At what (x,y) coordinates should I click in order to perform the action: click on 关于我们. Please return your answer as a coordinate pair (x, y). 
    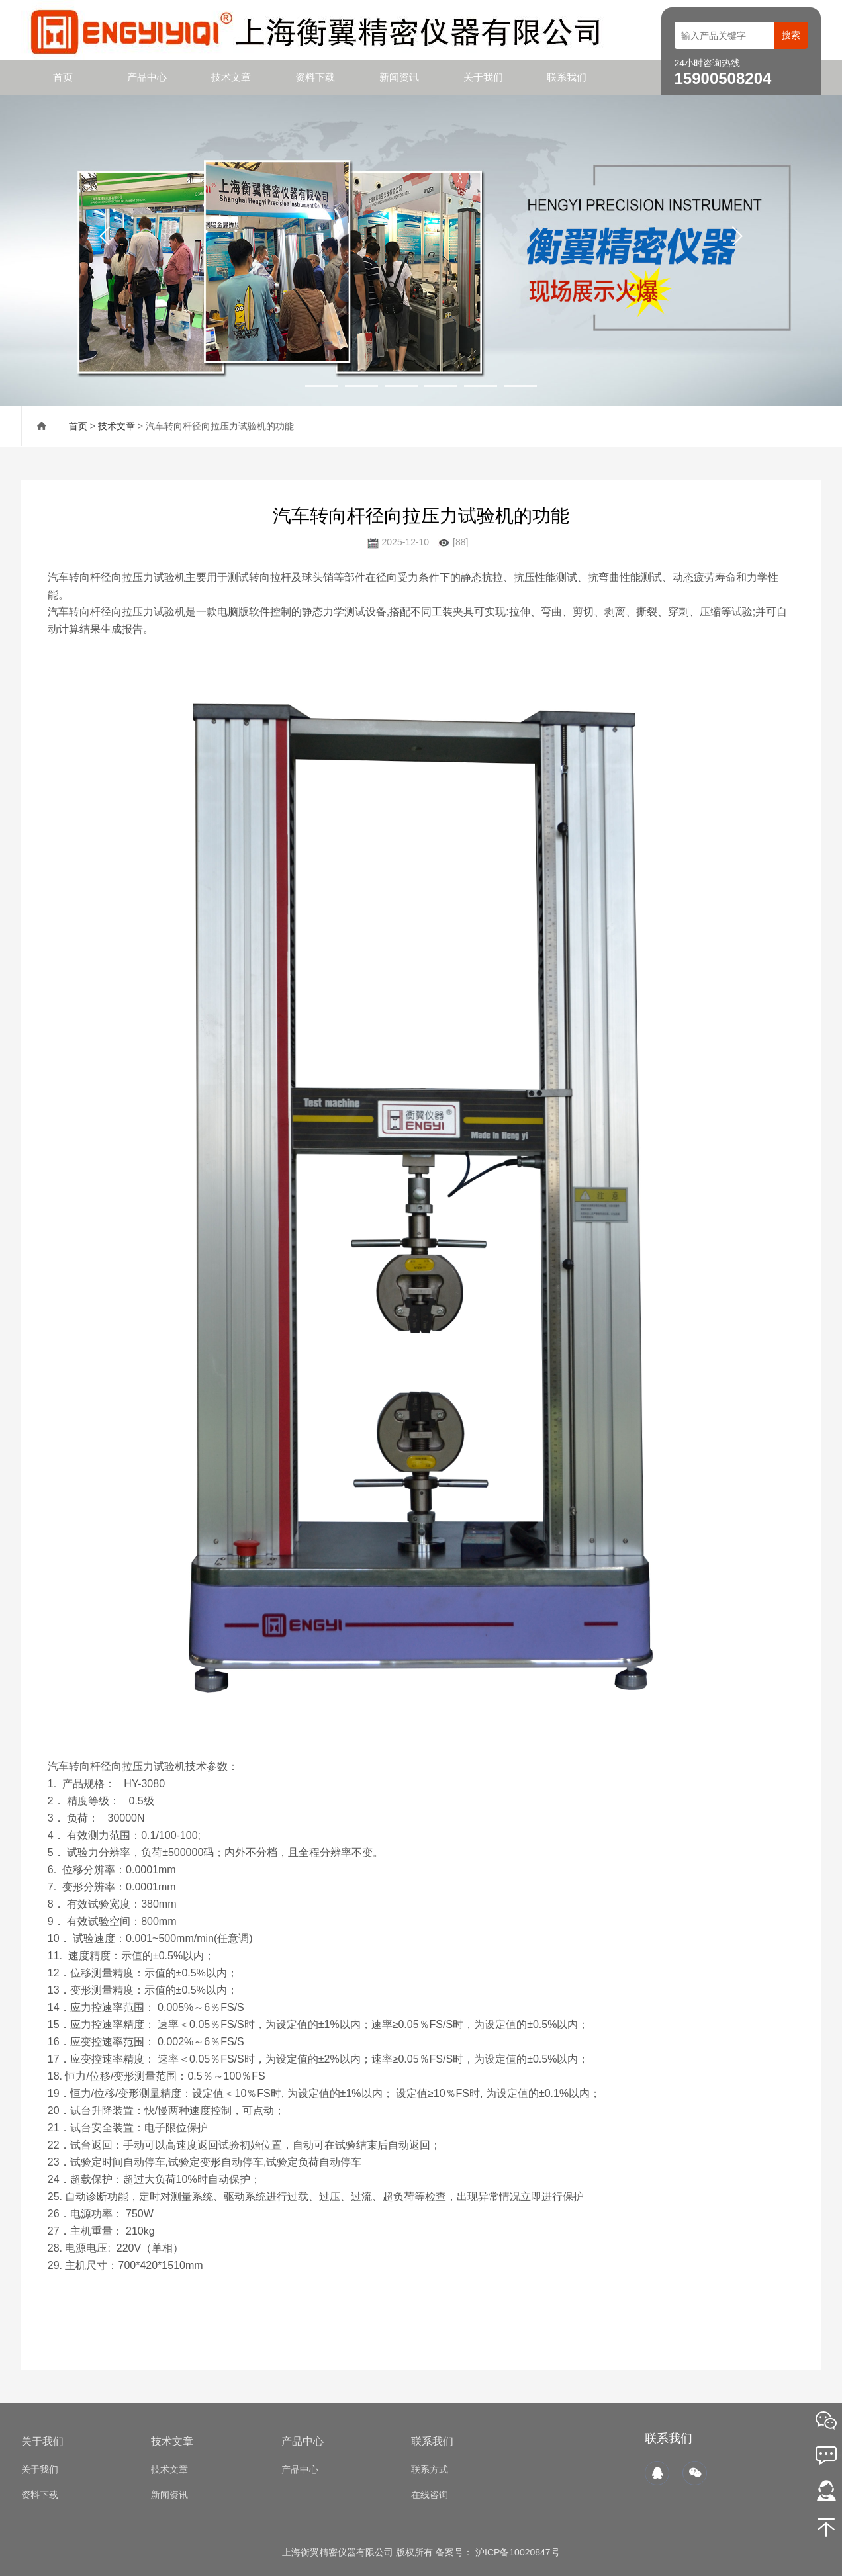
    Looking at the image, I should click on (483, 77).